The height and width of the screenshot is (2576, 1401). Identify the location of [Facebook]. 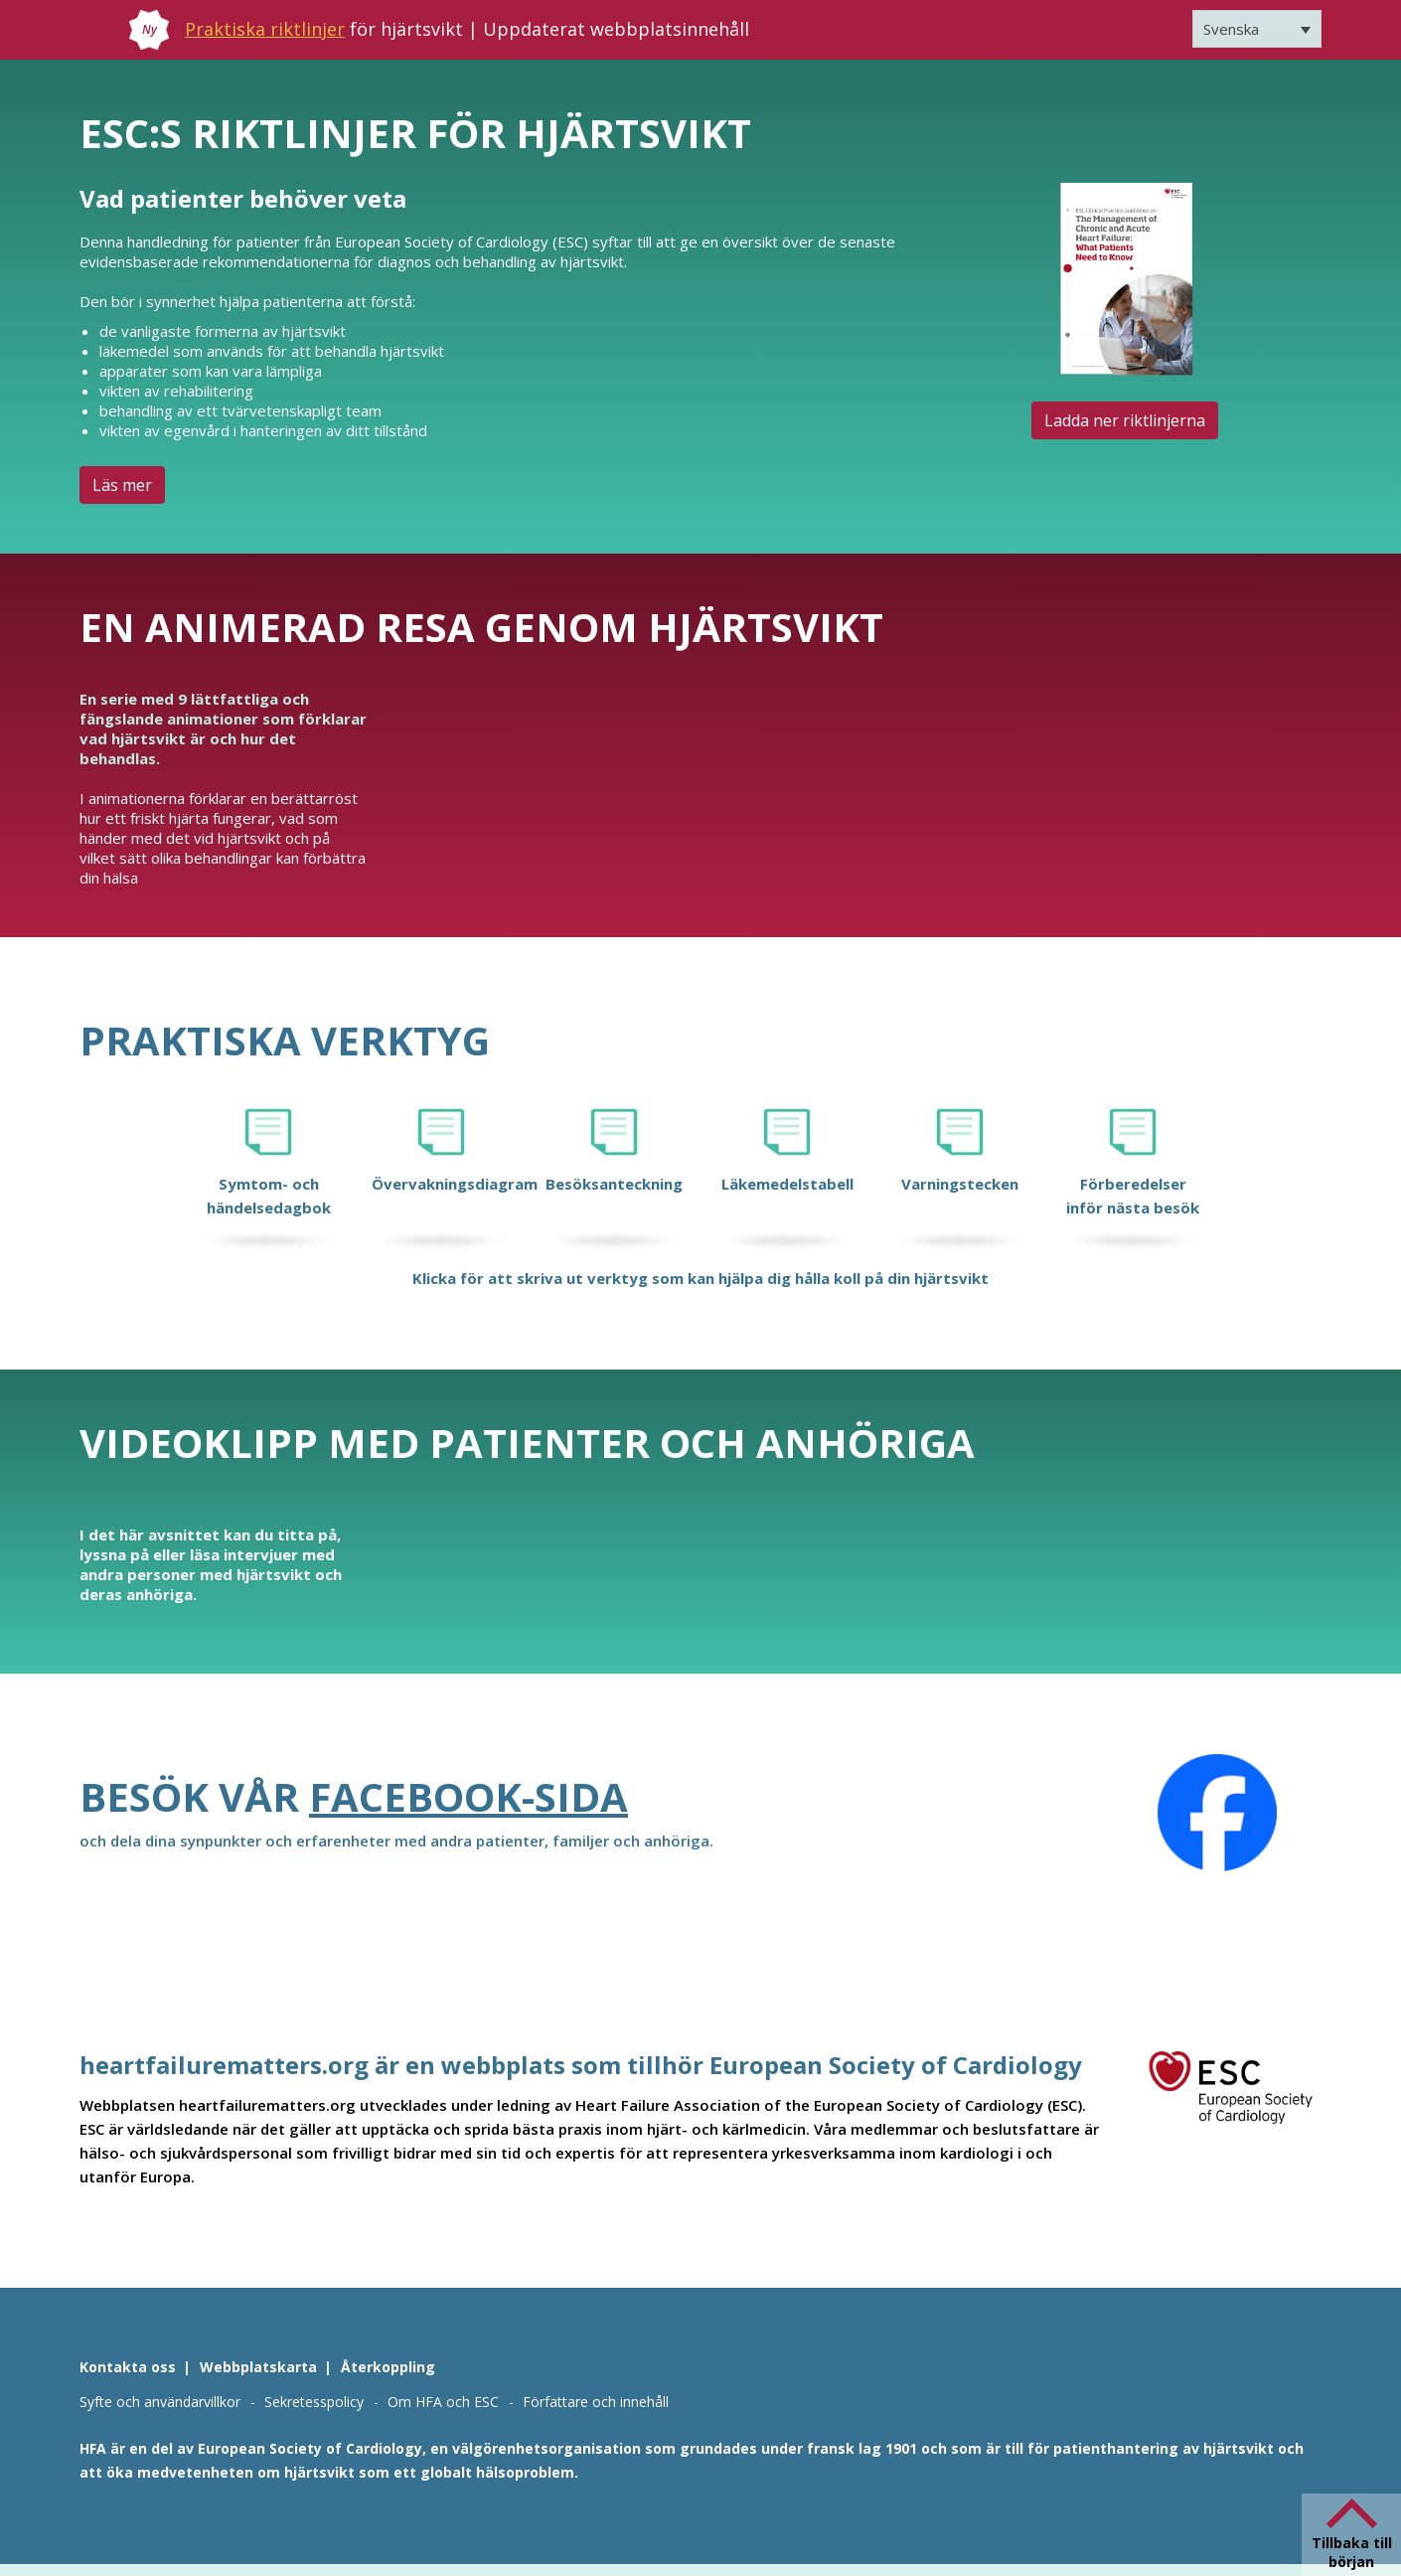
(1217, 1812).